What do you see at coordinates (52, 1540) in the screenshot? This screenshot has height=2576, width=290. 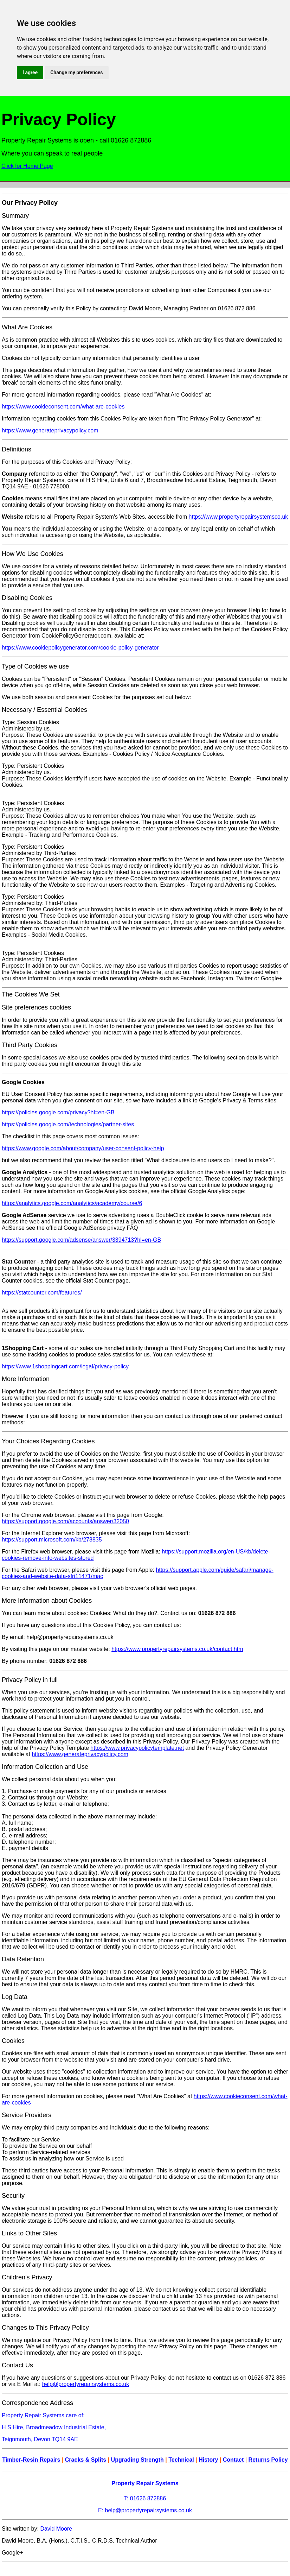 I see `https://support.microsoft.com/kb/278835` at bounding box center [52, 1540].